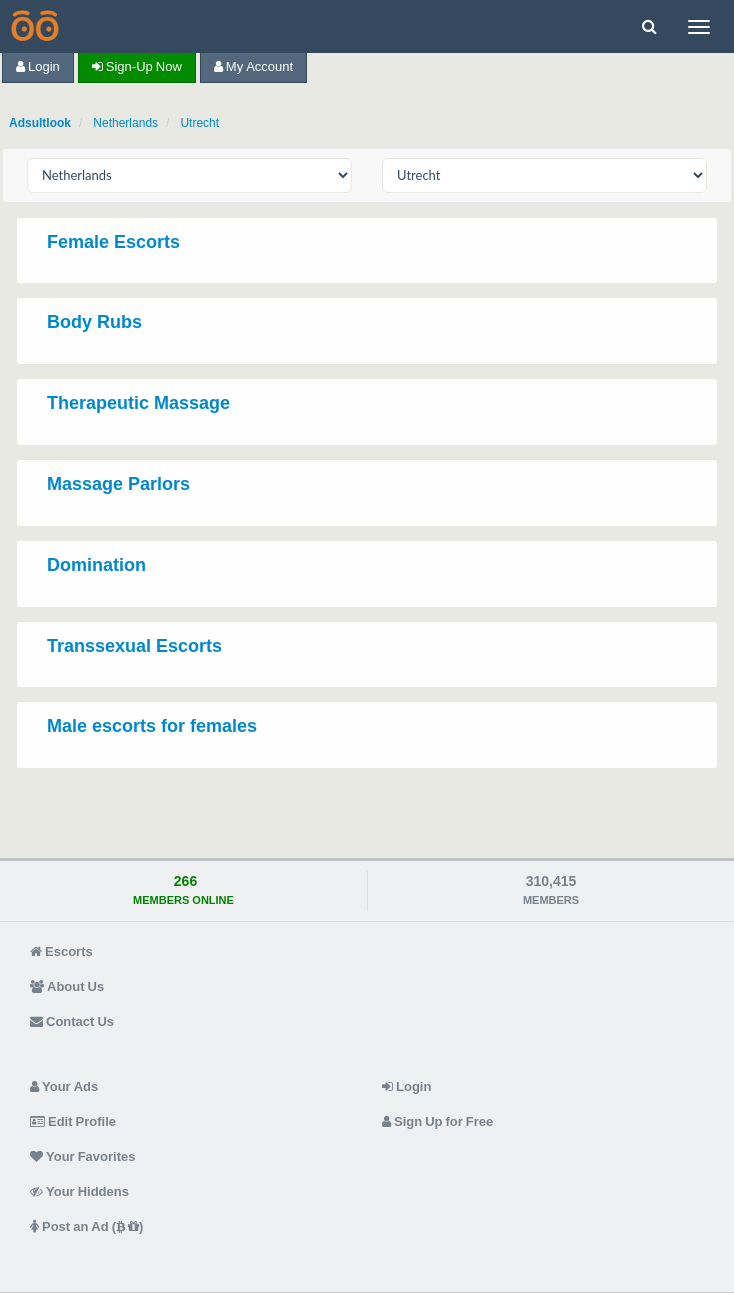  Describe the element at coordinates (199, 123) in the screenshot. I see `Utrecht` at that location.